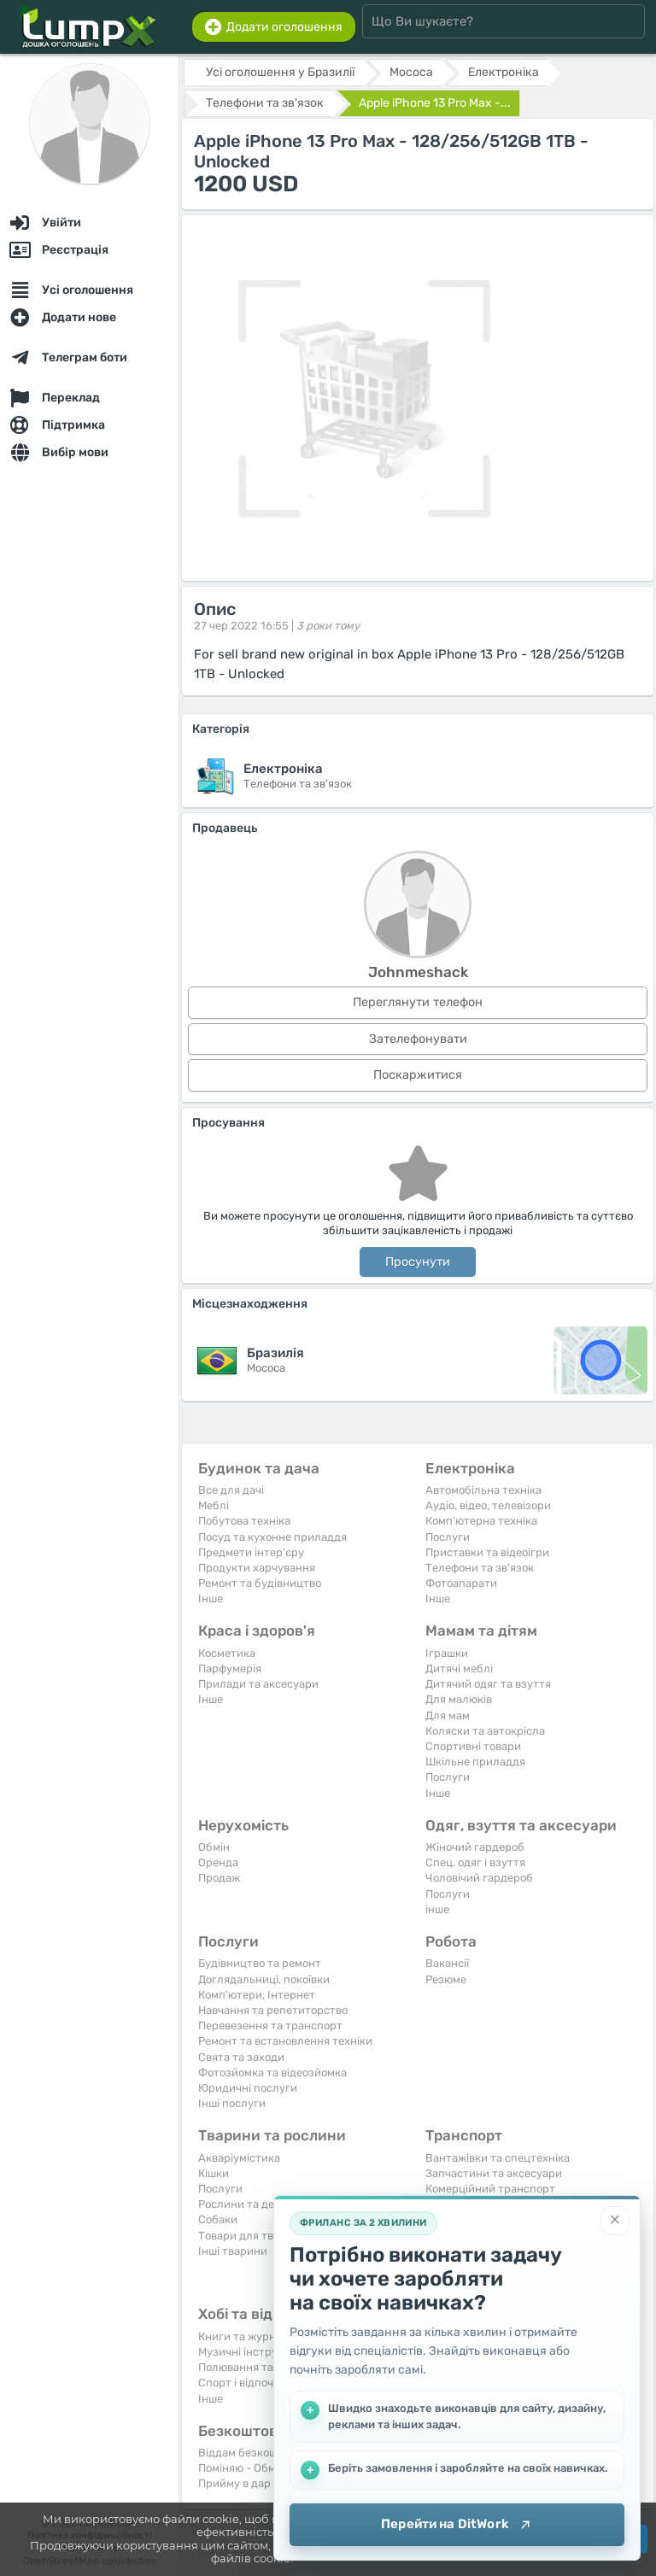 The image size is (656, 2576). I want to click on Шкільне приладдя, so click(475, 1761).